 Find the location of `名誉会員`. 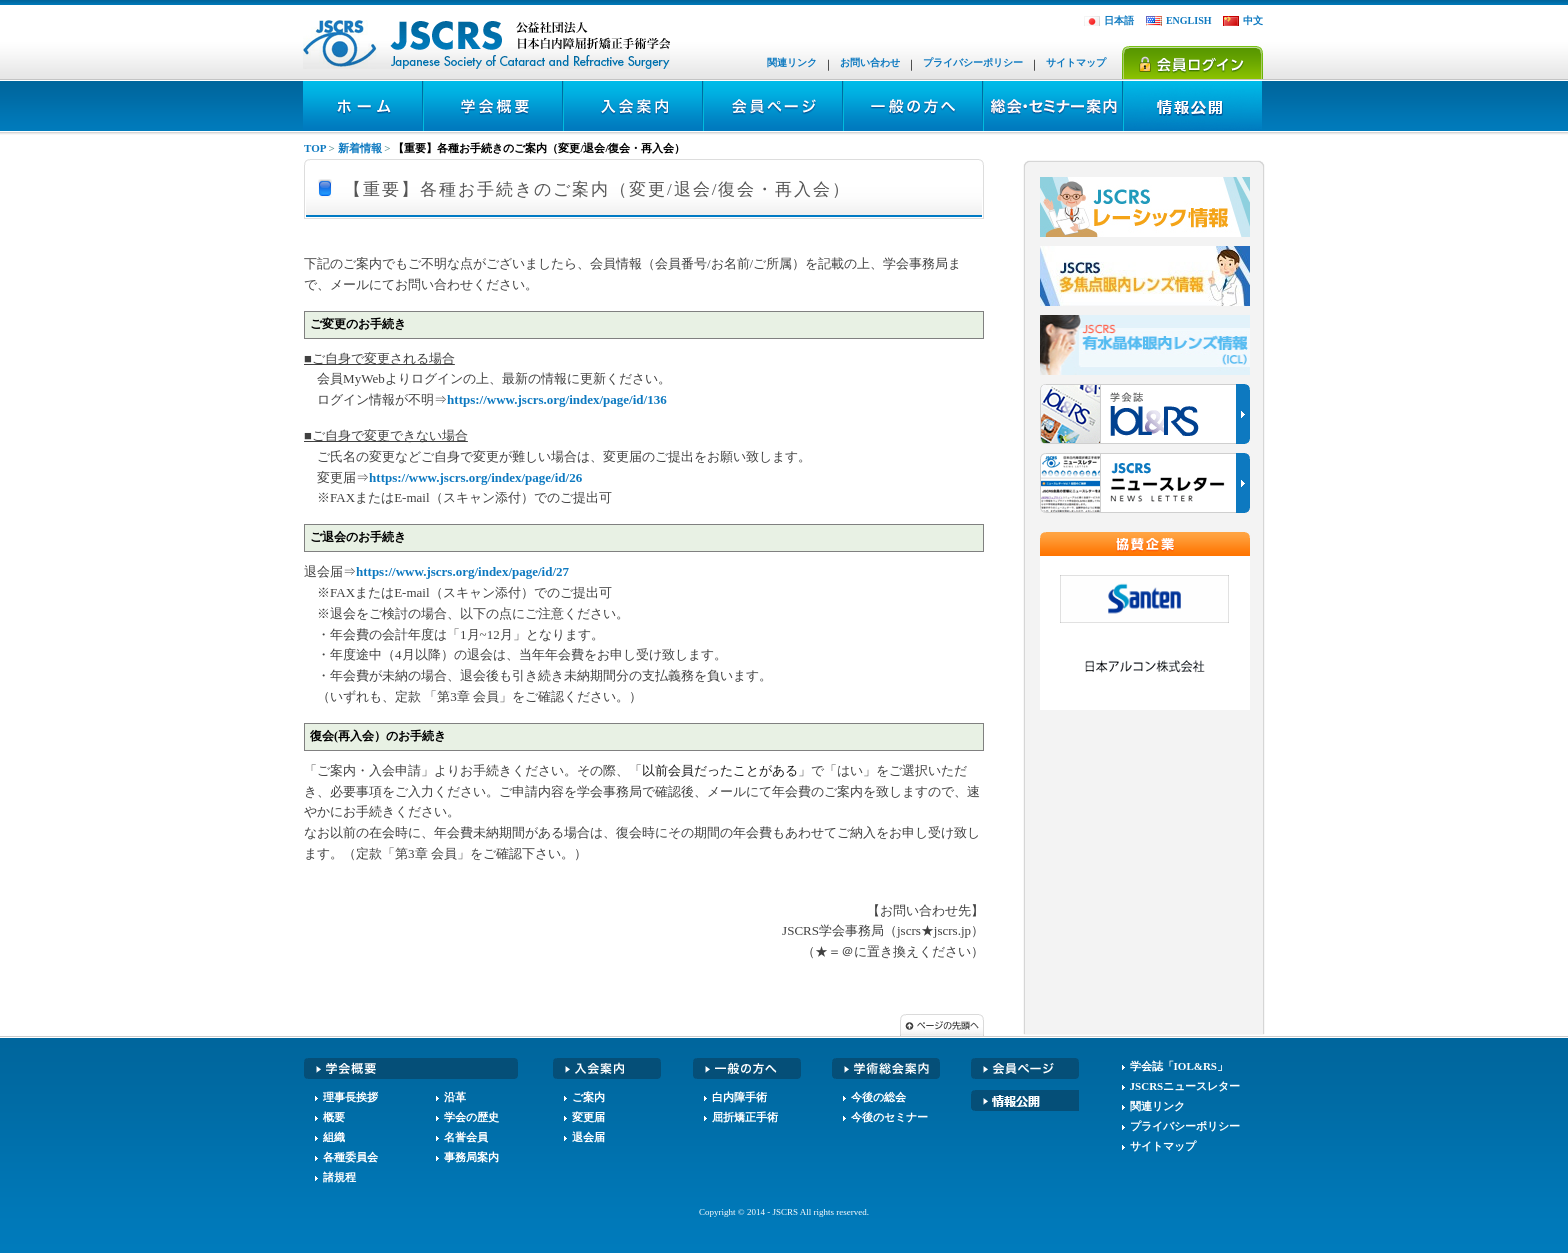

名誉会員 is located at coordinates (466, 1137).